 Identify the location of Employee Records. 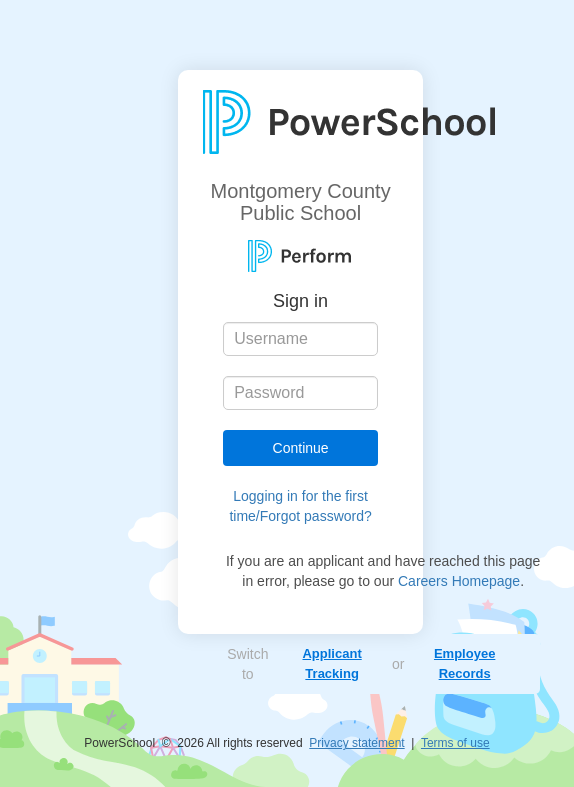
(464, 663).